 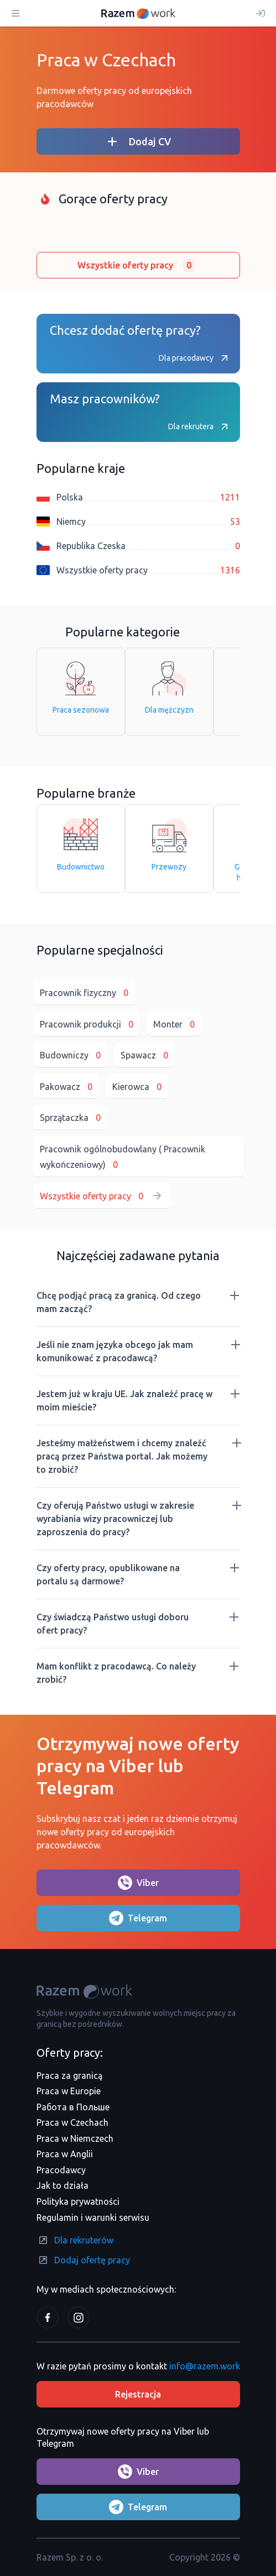 I want to click on Praca w Anglii, so click(x=65, y=2154).